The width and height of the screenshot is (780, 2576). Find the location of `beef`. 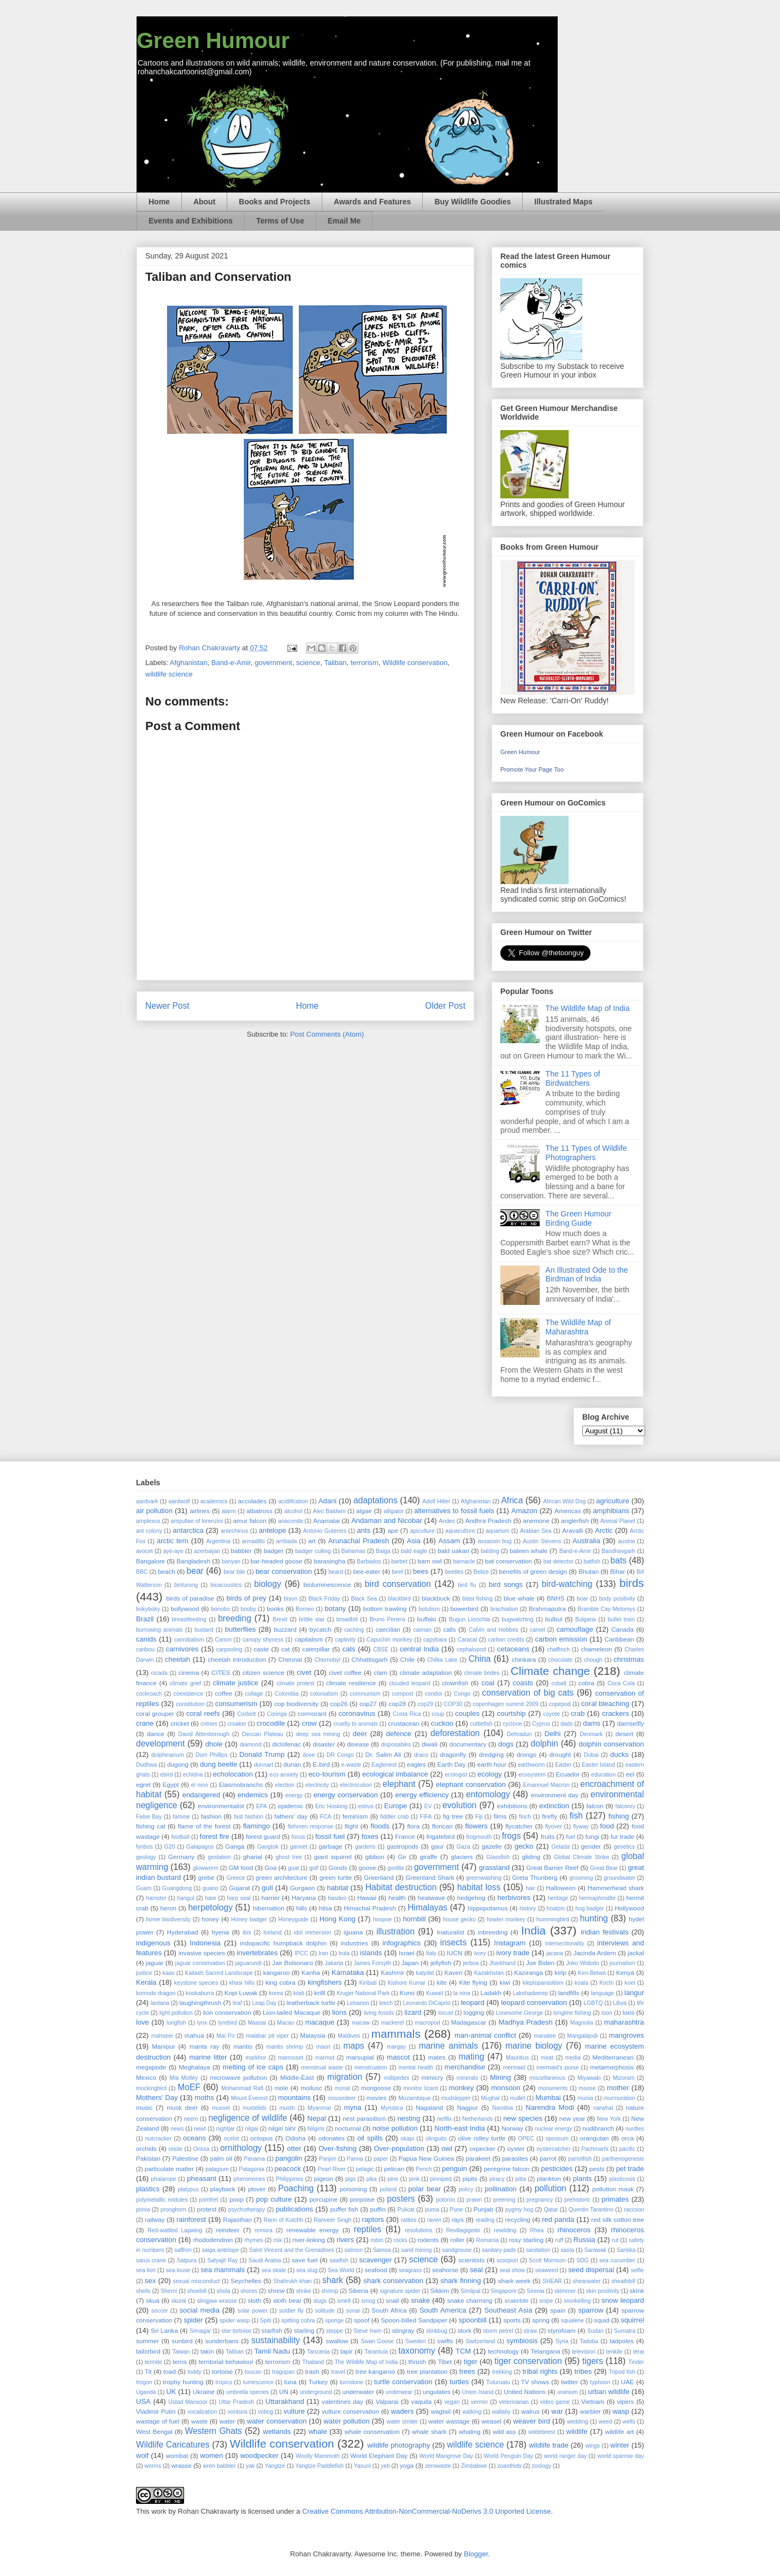

beef is located at coordinates (397, 1572).